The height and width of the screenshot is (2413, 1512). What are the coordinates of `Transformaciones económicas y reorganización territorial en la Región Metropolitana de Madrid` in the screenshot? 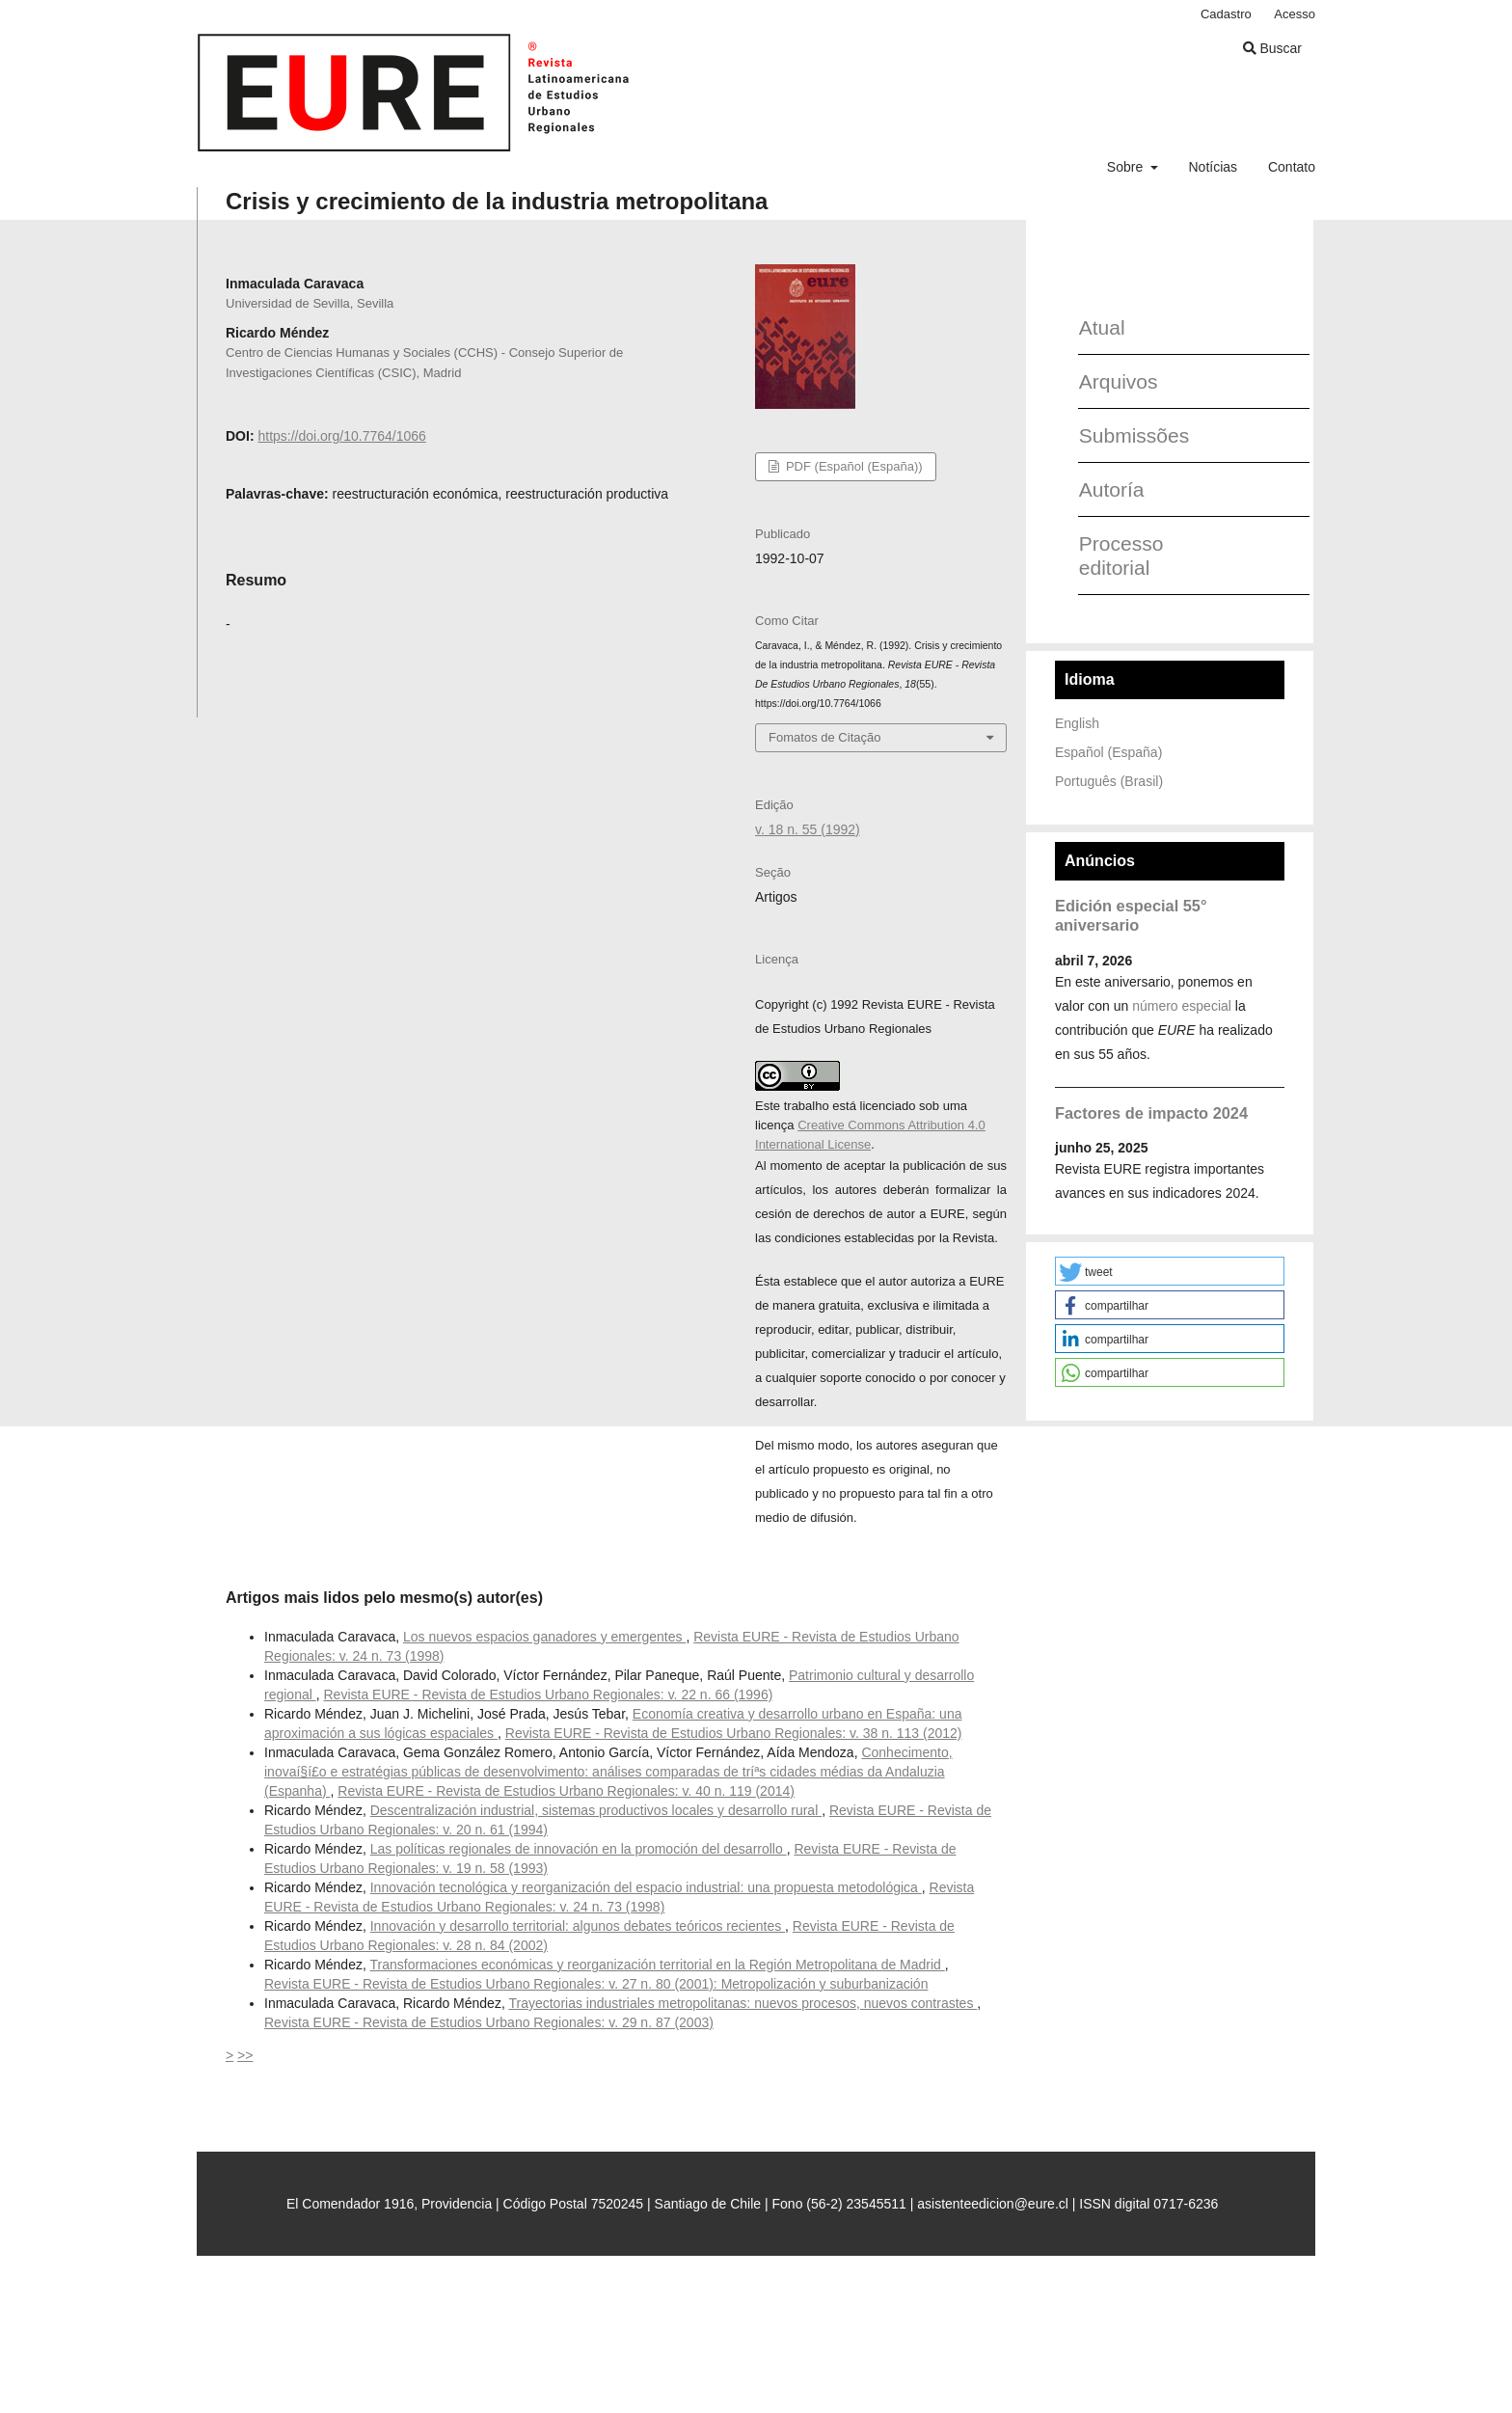 It's located at (656, 1964).